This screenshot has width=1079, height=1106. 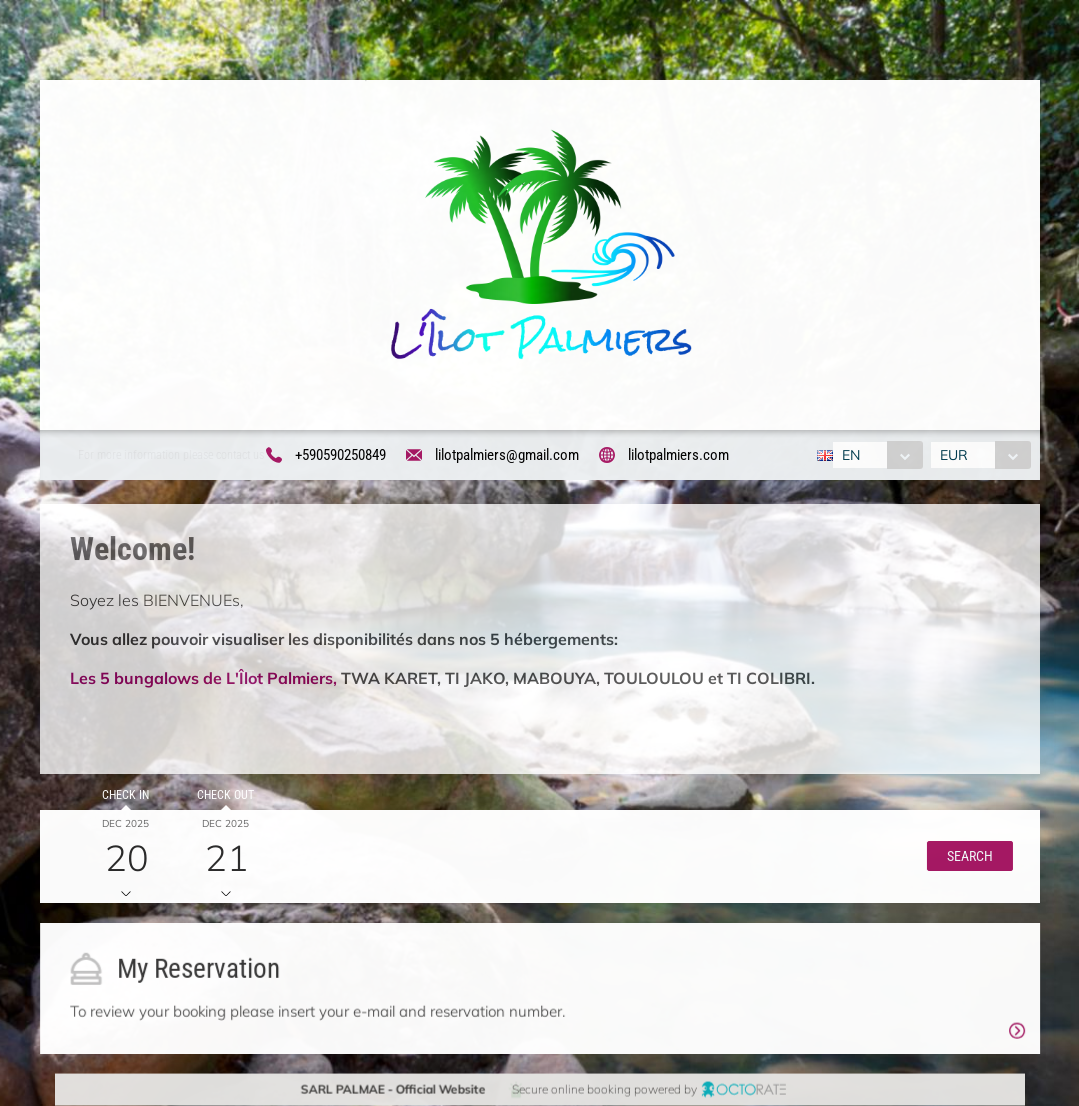 I want to click on Check in, so click(x=123, y=797).